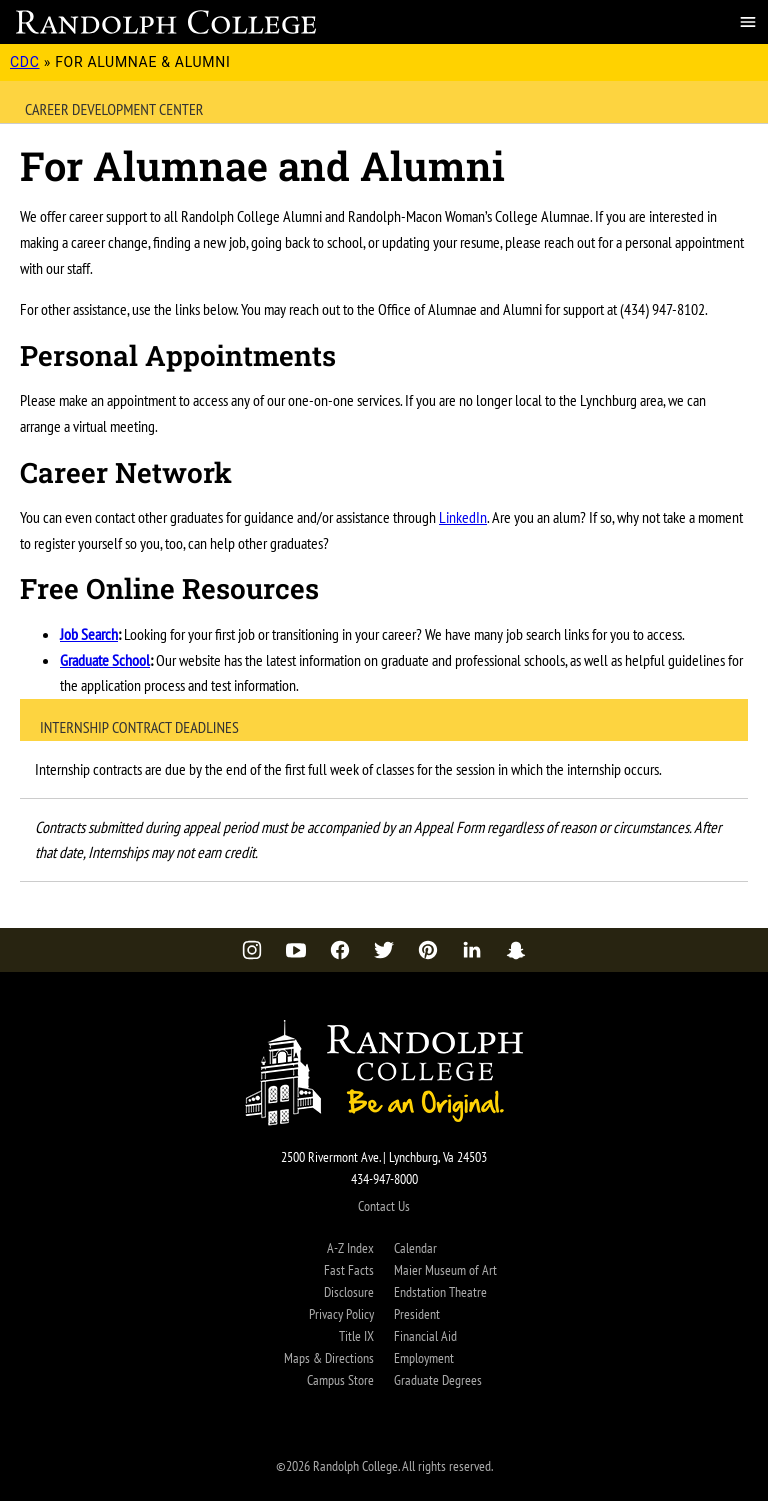 This screenshot has height=1501, width=768. What do you see at coordinates (329, 1358) in the screenshot?
I see `Maps & Directions` at bounding box center [329, 1358].